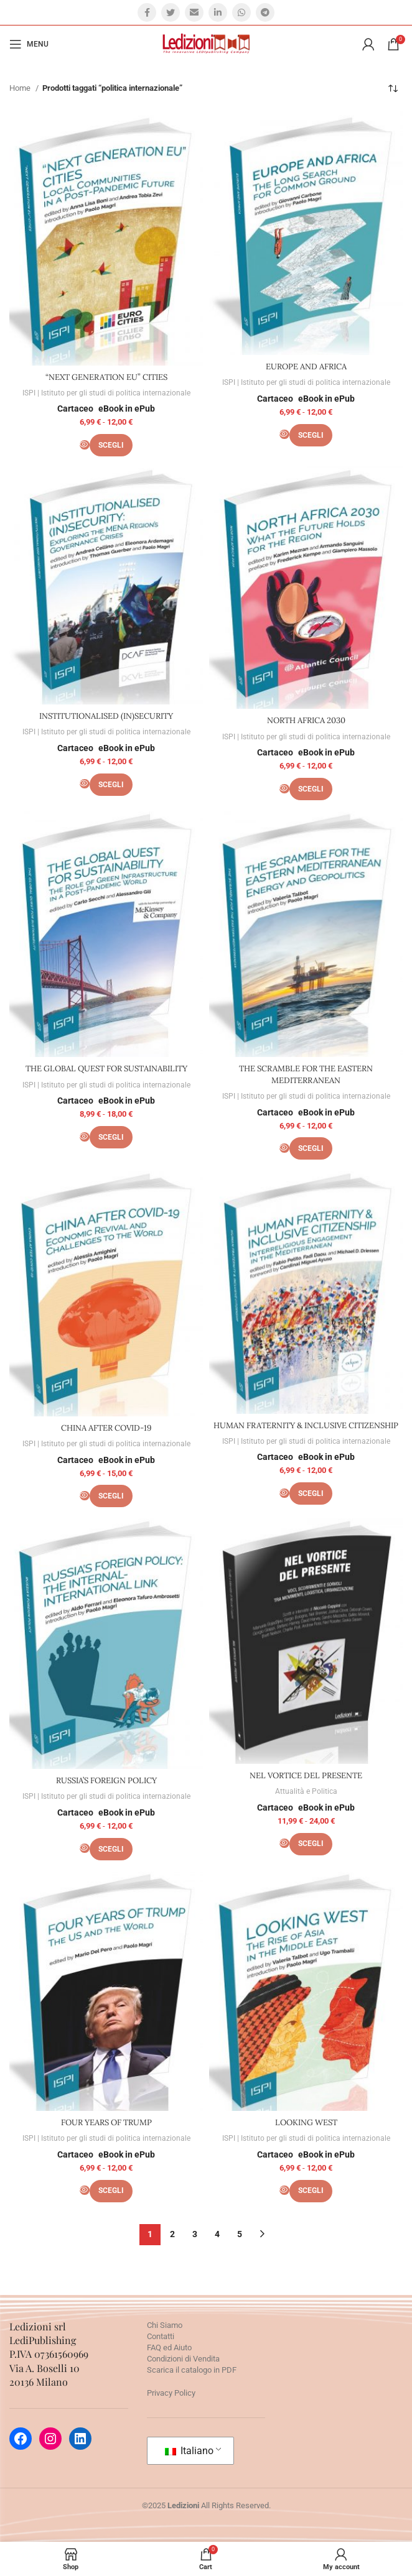 Image resolution: width=412 pixels, height=2576 pixels. Describe the element at coordinates (310, 1844) in the screenshot. I see `[Seleziona le opzioni per “NEL VORTICE DEL PRESENTE”]` at that location.